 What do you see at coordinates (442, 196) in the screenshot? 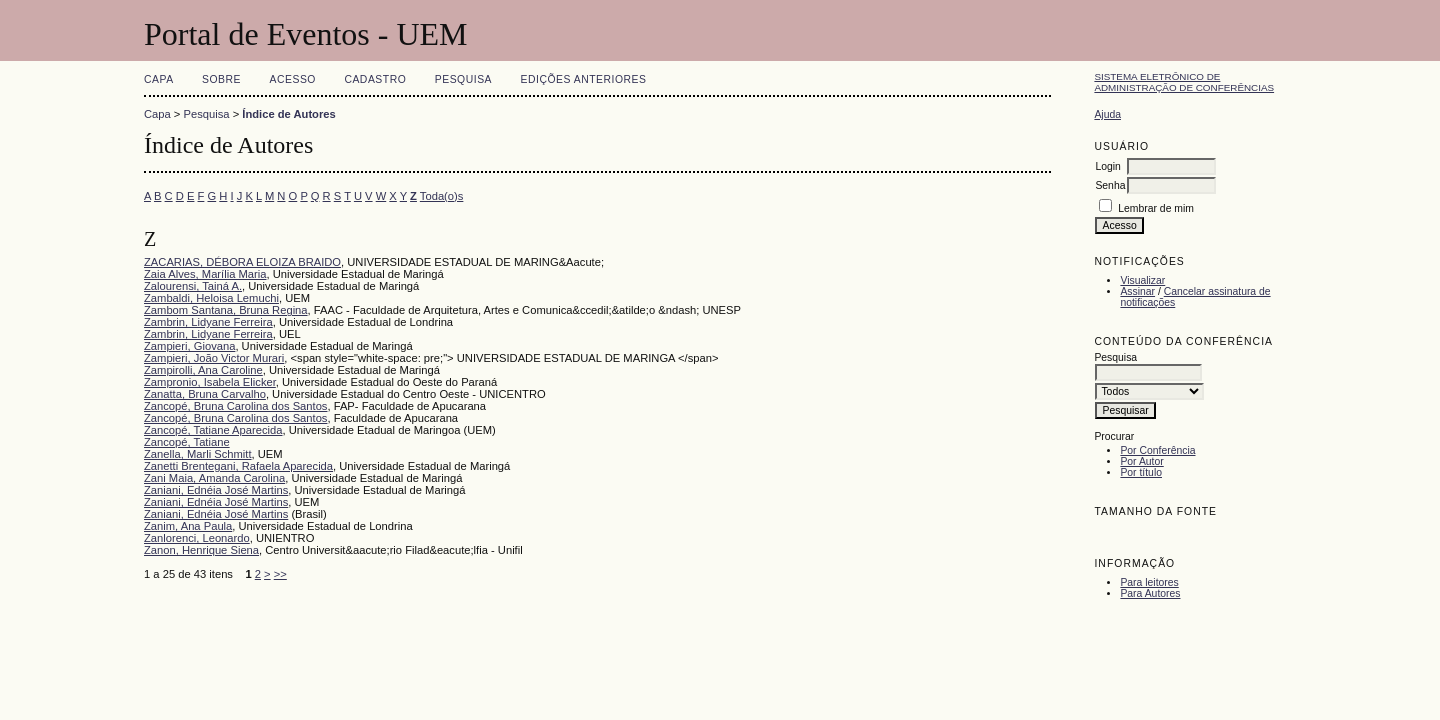
I see `Toda(o)s` at bounding box center [442, 196].